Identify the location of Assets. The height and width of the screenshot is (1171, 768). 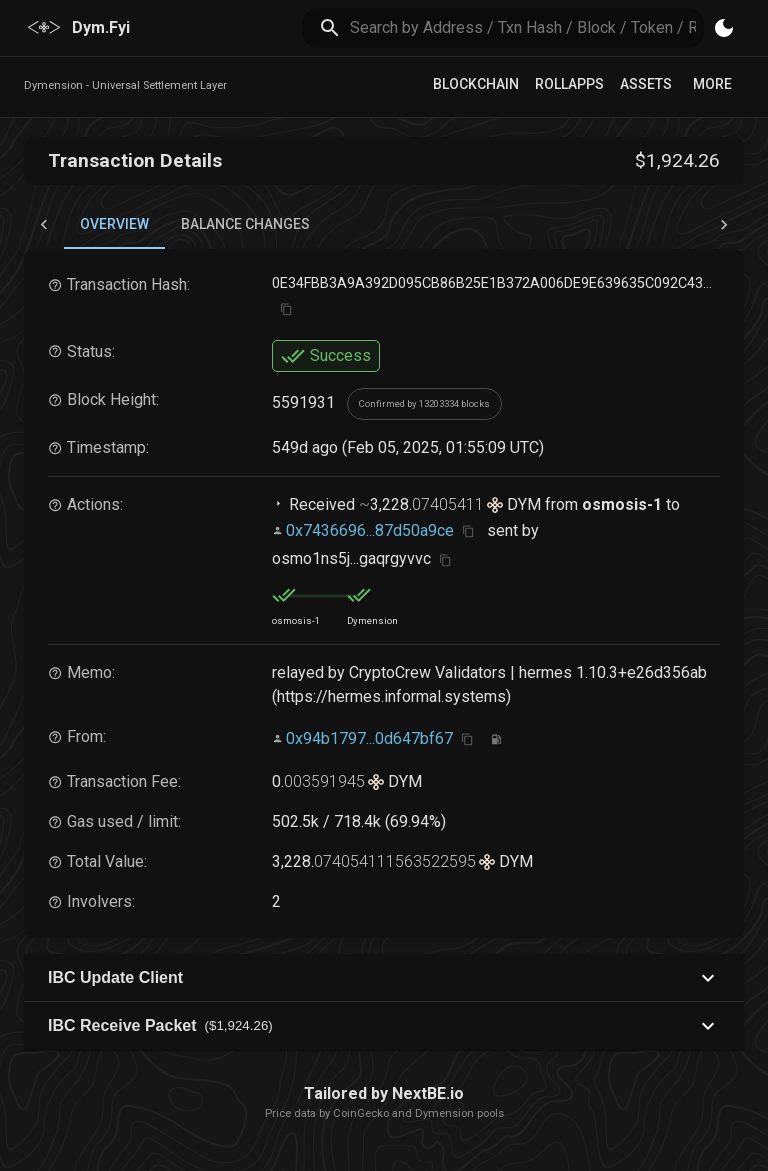
(646, 84).